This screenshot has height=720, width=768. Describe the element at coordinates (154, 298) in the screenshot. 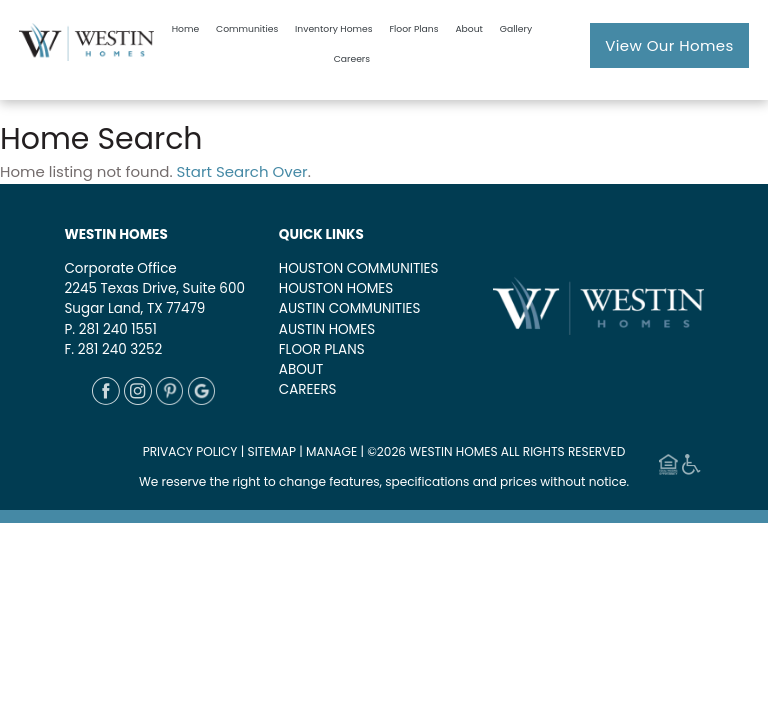

I see `2245 Texas Drive, Suite 600Sugar Land, TX 77479` at that location.